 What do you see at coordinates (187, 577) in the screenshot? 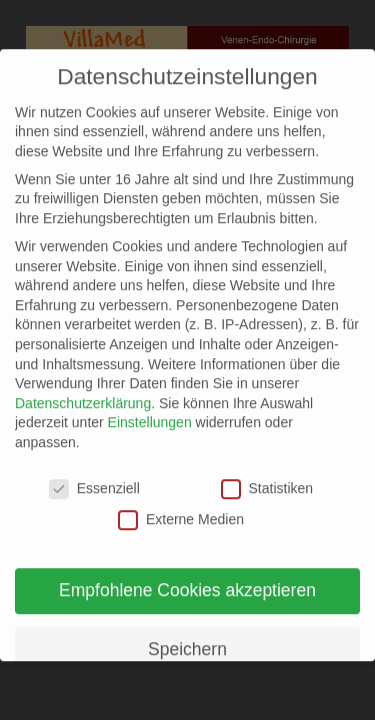
I see `Empfohlene Cookies akzeptieren [button]` at bounding box center [187, 577].